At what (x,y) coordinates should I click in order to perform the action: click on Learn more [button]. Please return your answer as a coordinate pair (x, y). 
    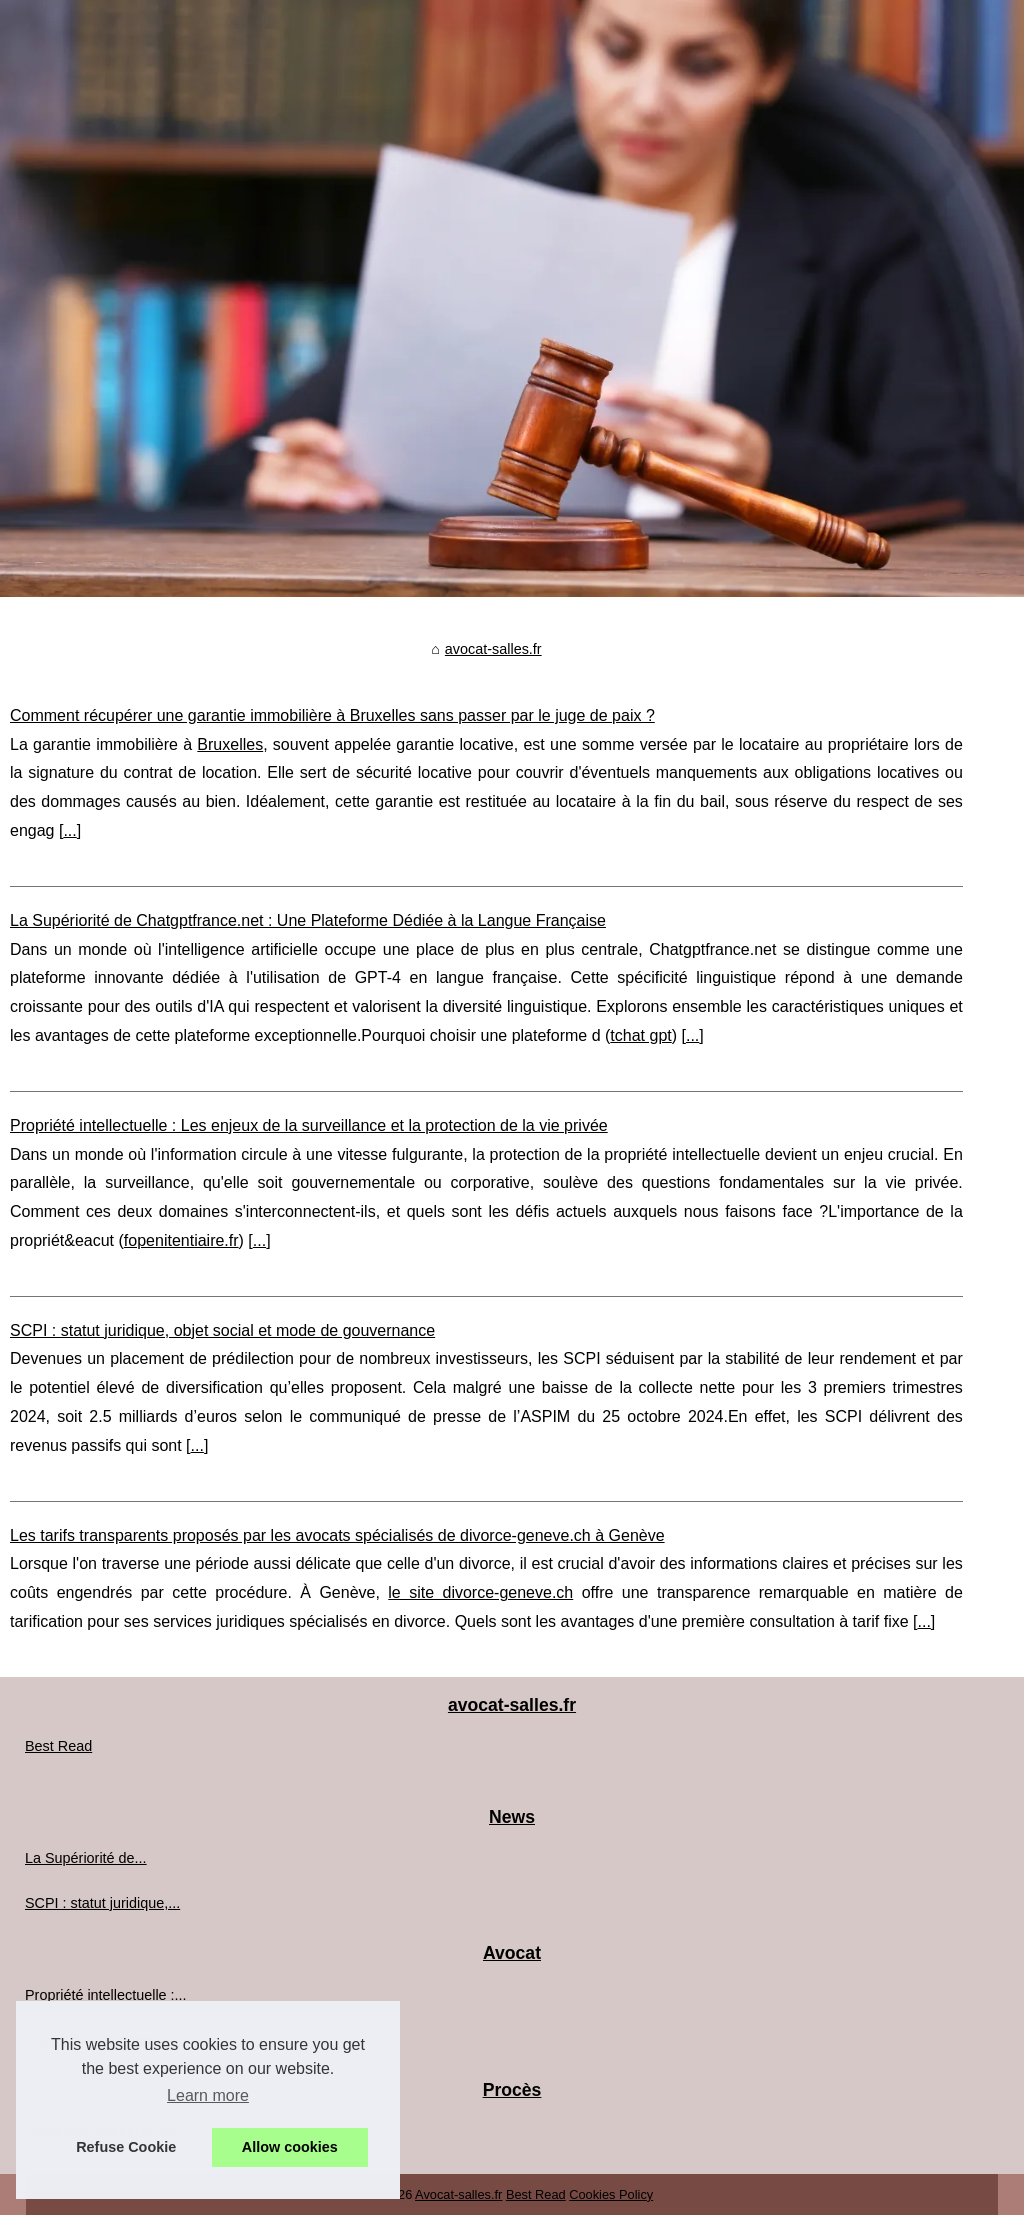
    Looking at the image, I should click on (208, 2095).